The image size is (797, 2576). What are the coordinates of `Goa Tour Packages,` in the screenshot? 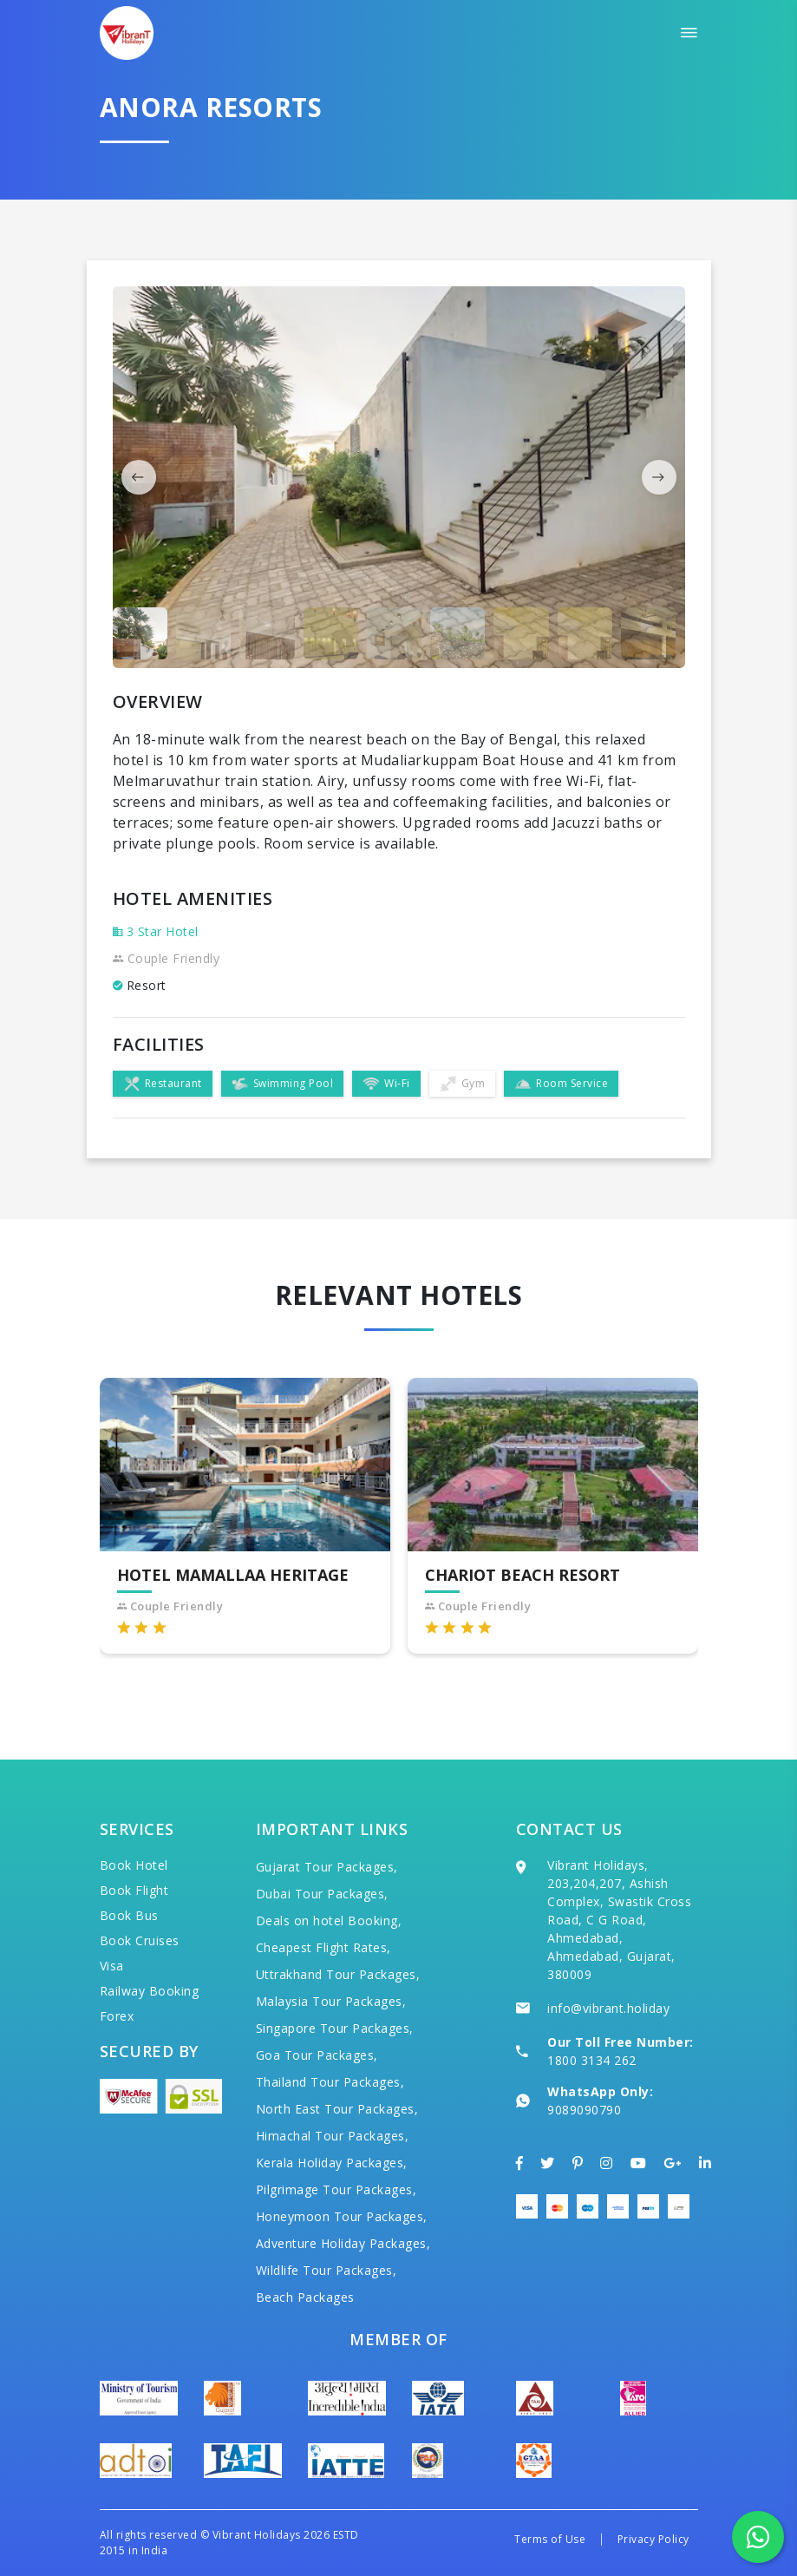 It's located at (317, 2055).